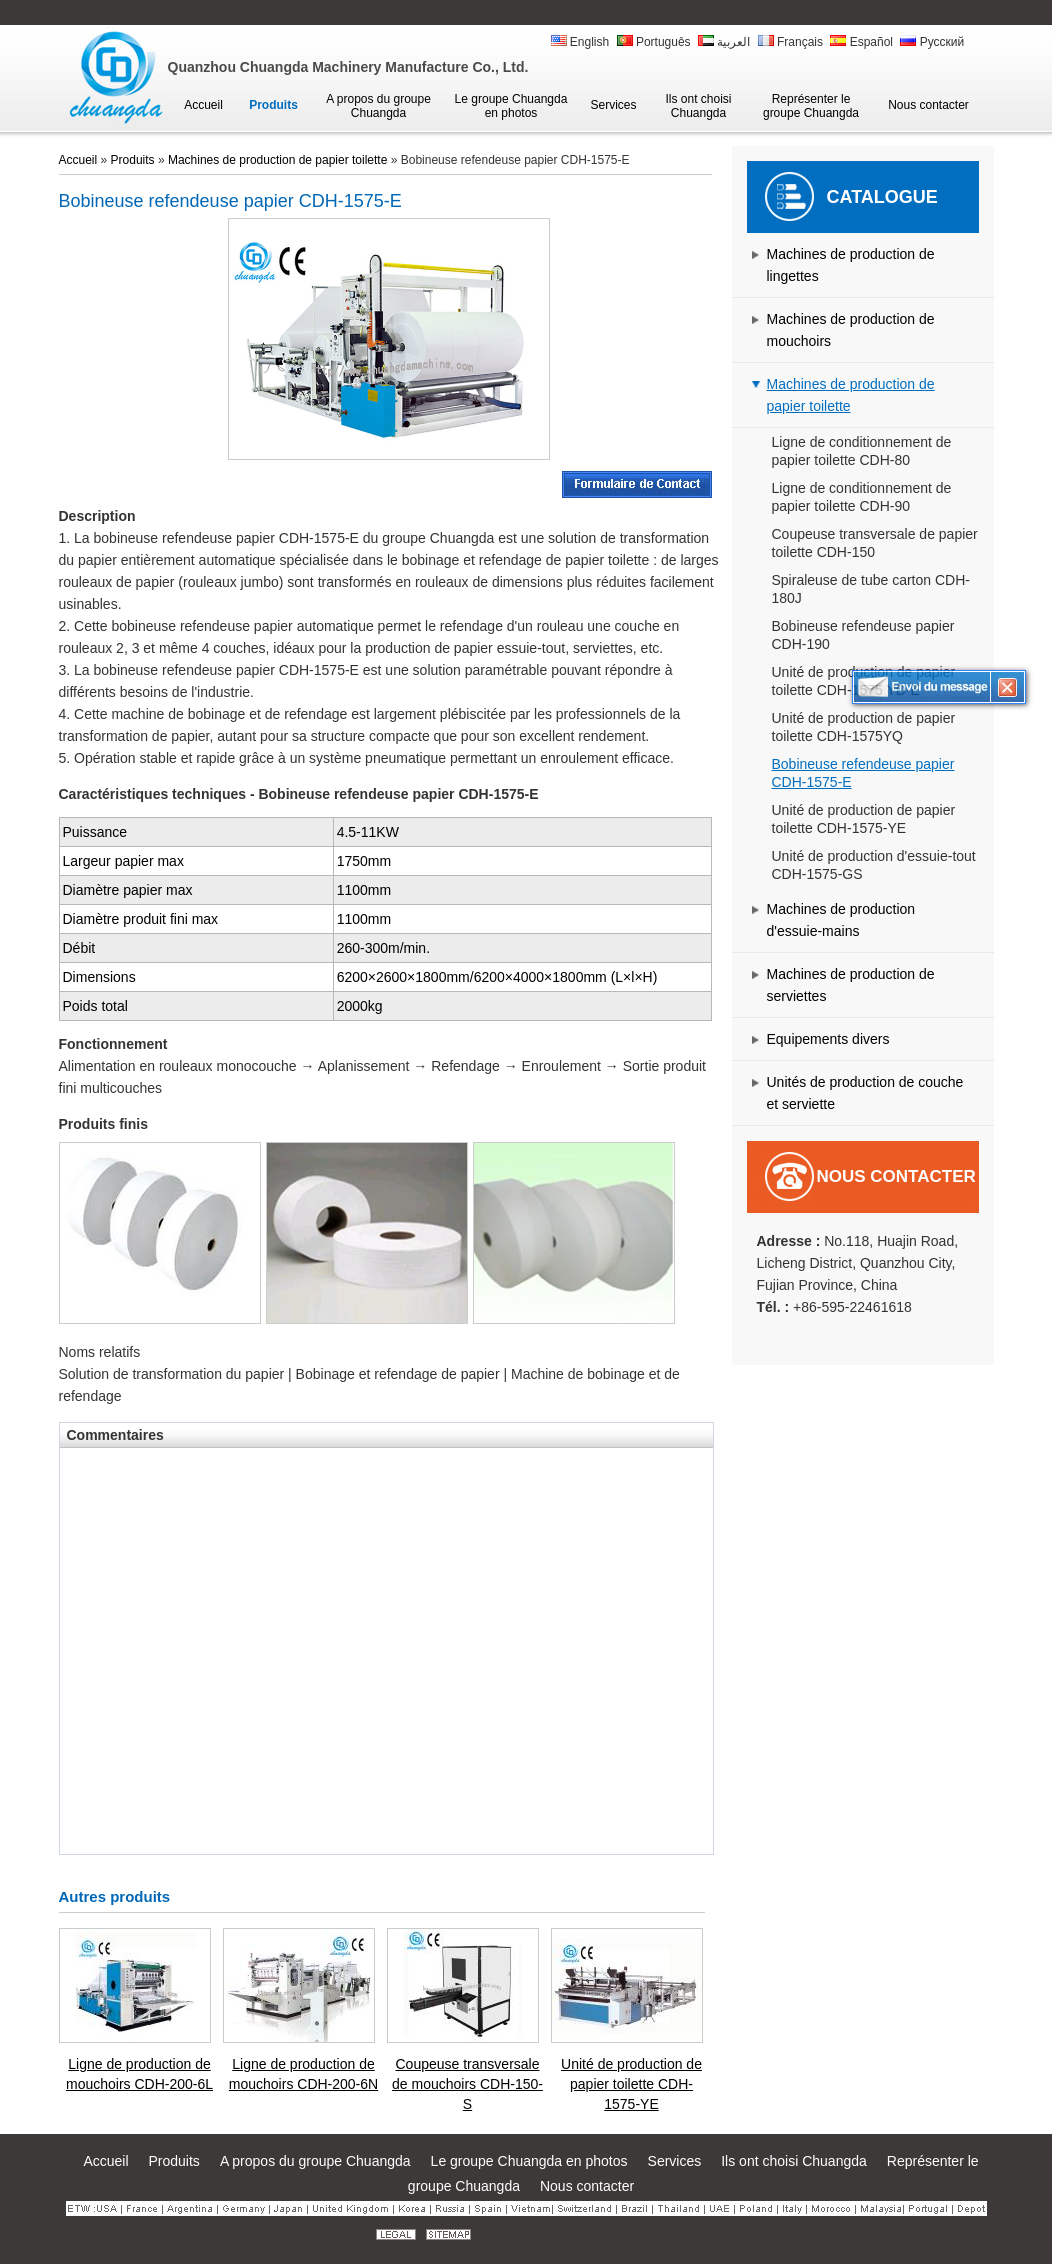 Image resolution: width=1052 pixels, height=2264 pixels. What do you see at coordinates (863, 635) in the screenshot?
I see `Bobineuse refendeuse papier CDH-190` at bounding box center [863, 635].